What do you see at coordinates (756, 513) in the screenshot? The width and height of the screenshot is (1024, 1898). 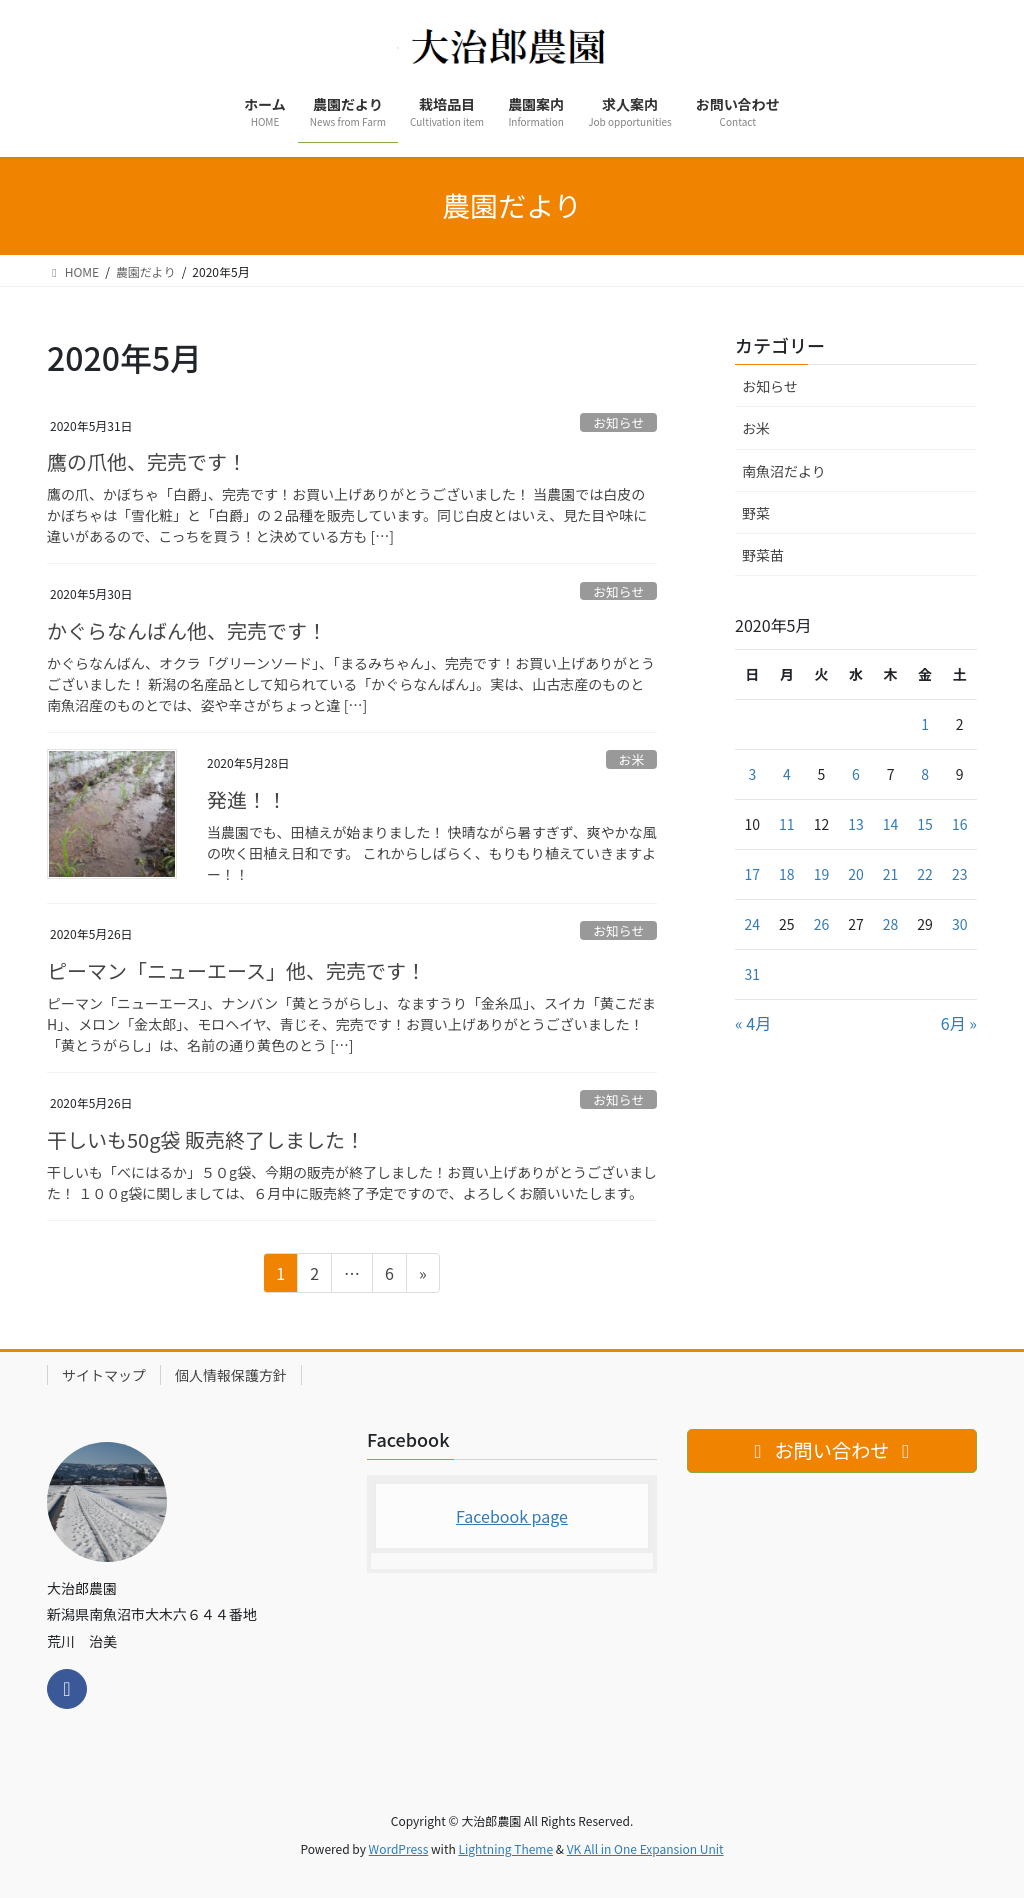 I see `野菜` at bounding box center [756, 513].